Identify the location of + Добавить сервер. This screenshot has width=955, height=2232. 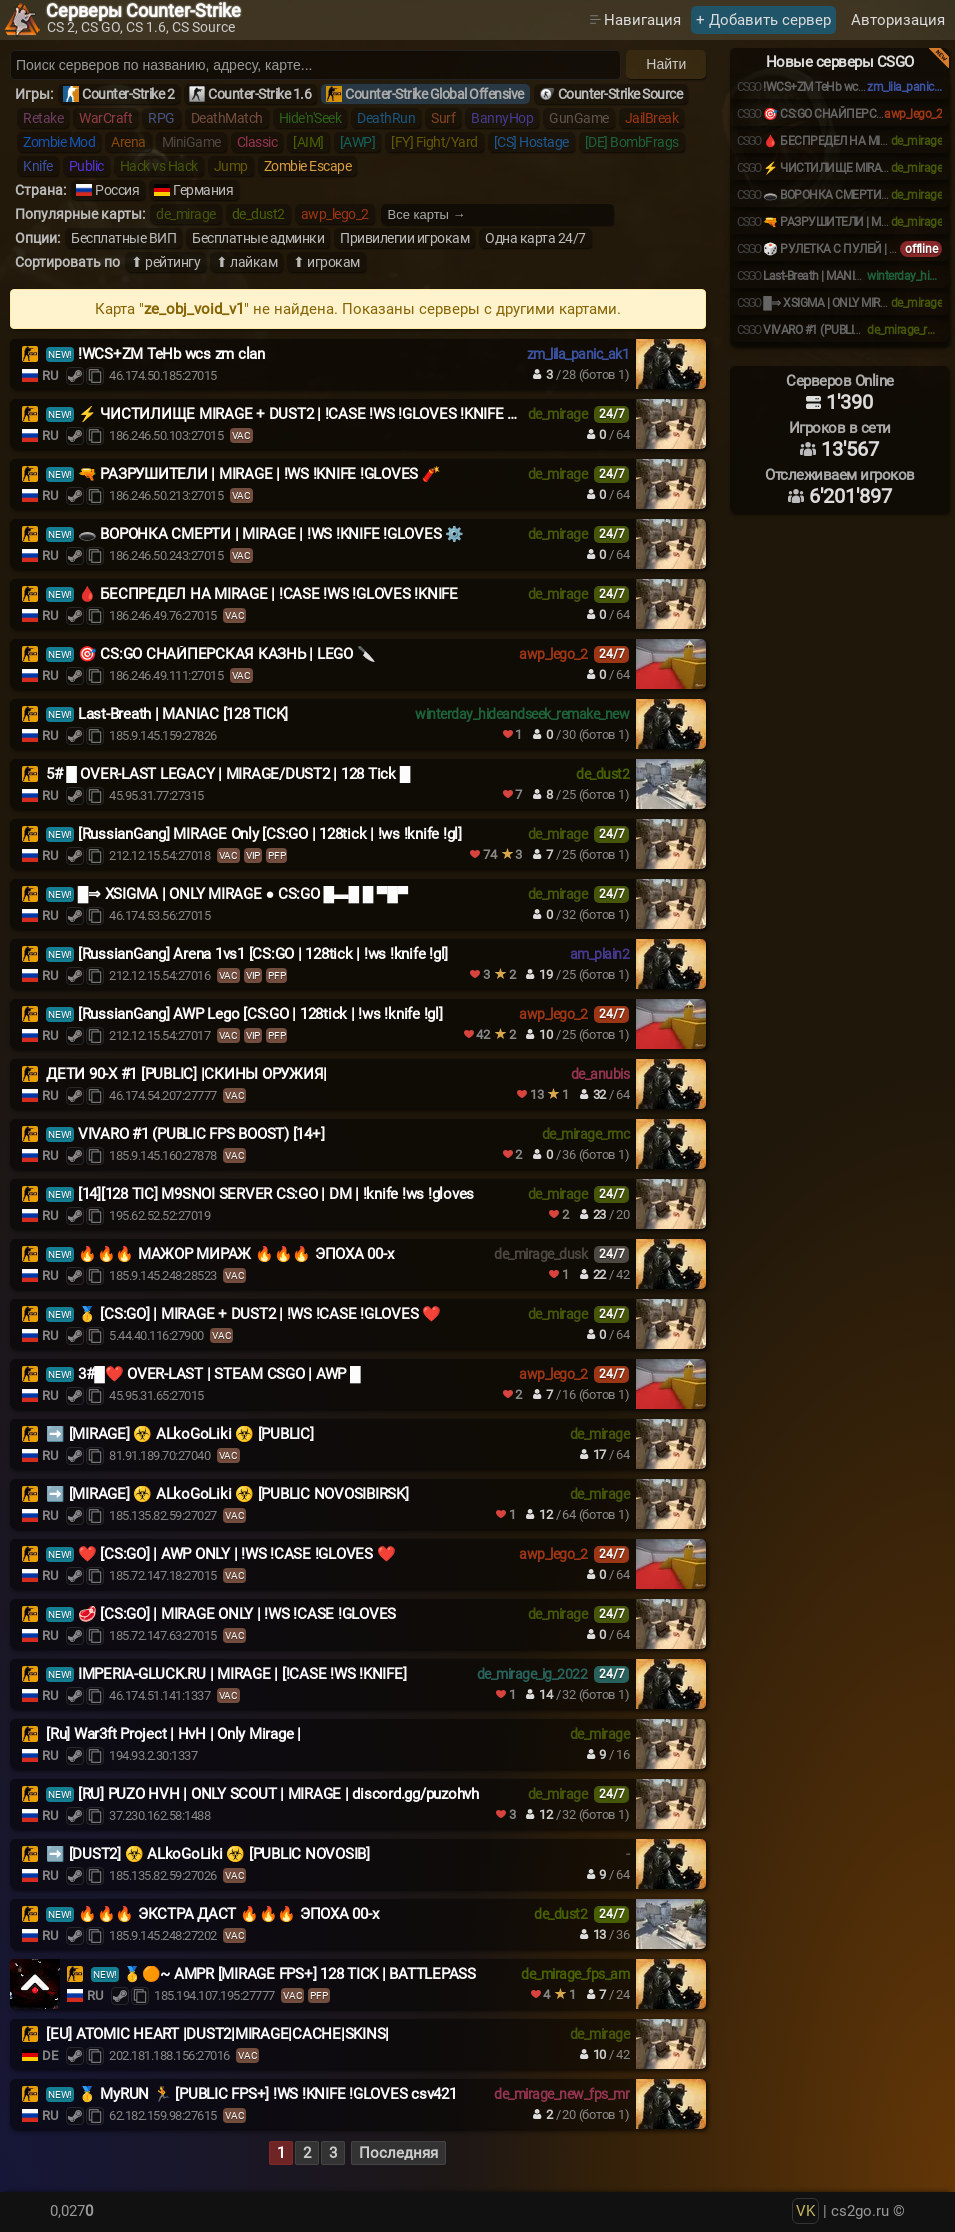
(763, 20).